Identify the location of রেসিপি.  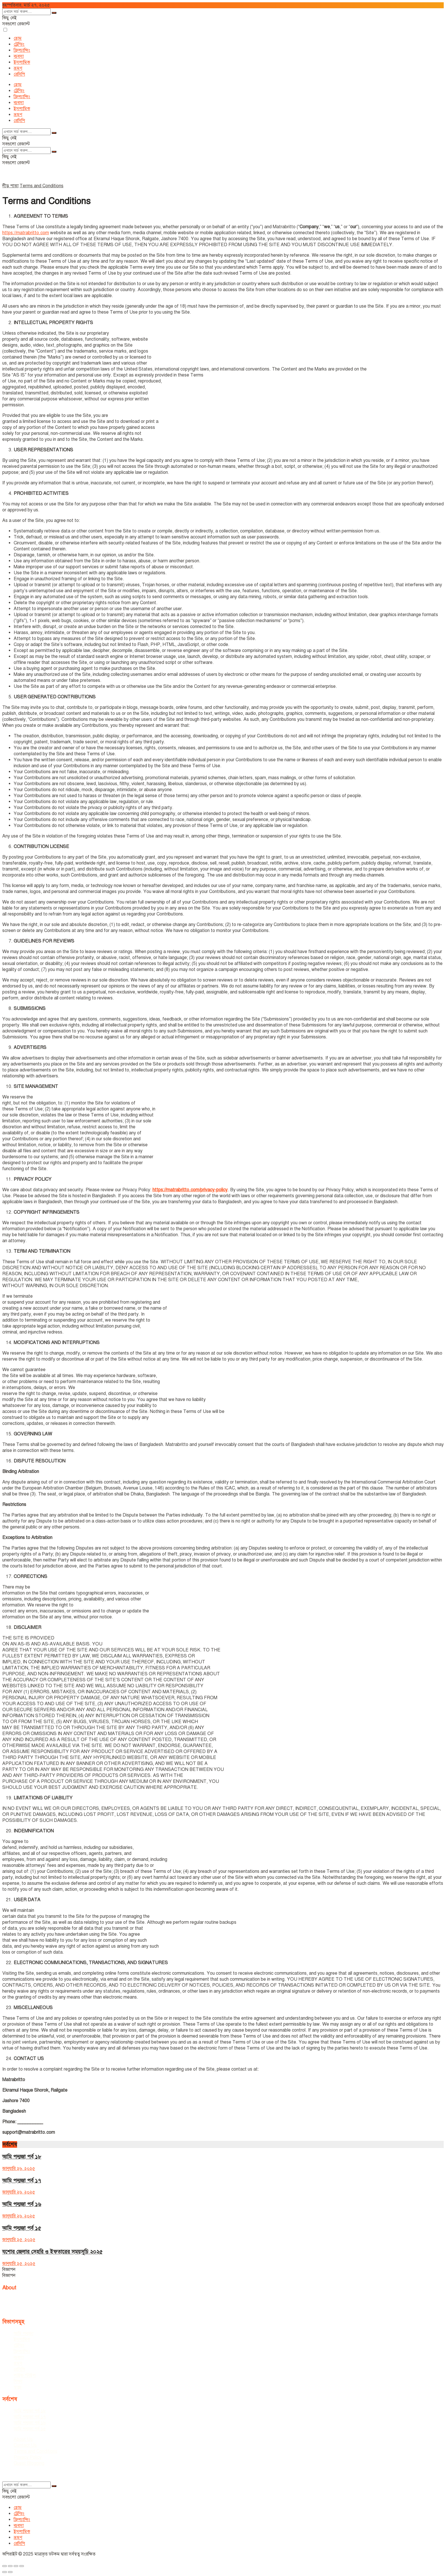
(19, 74).